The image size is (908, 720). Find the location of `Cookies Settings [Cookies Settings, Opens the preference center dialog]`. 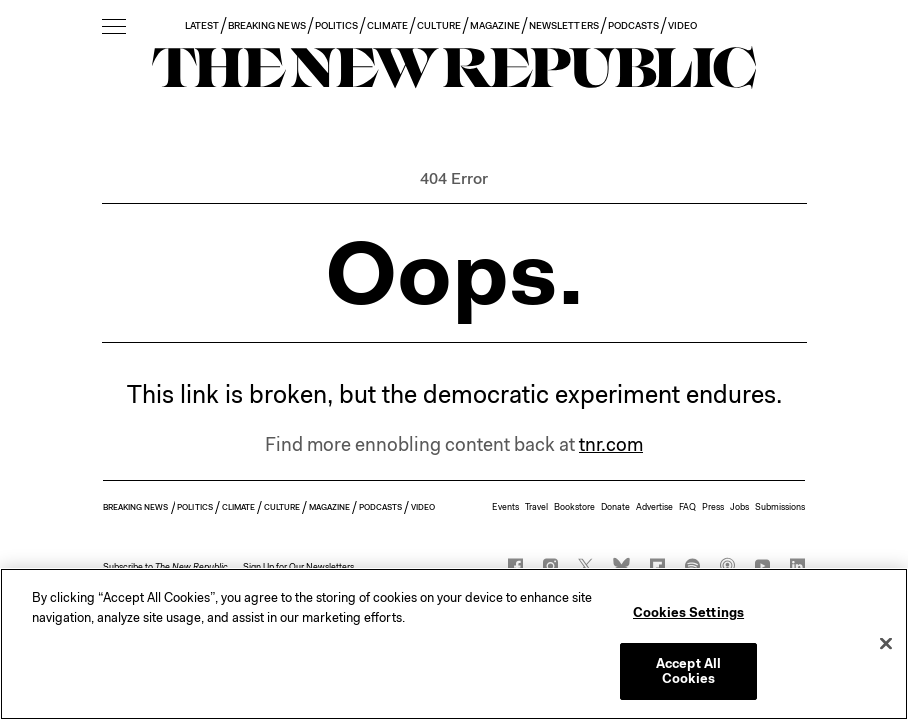

Cookies Settings [Cookies Settings, Opens the preference center dialog] is located at coordinates (688, 612).